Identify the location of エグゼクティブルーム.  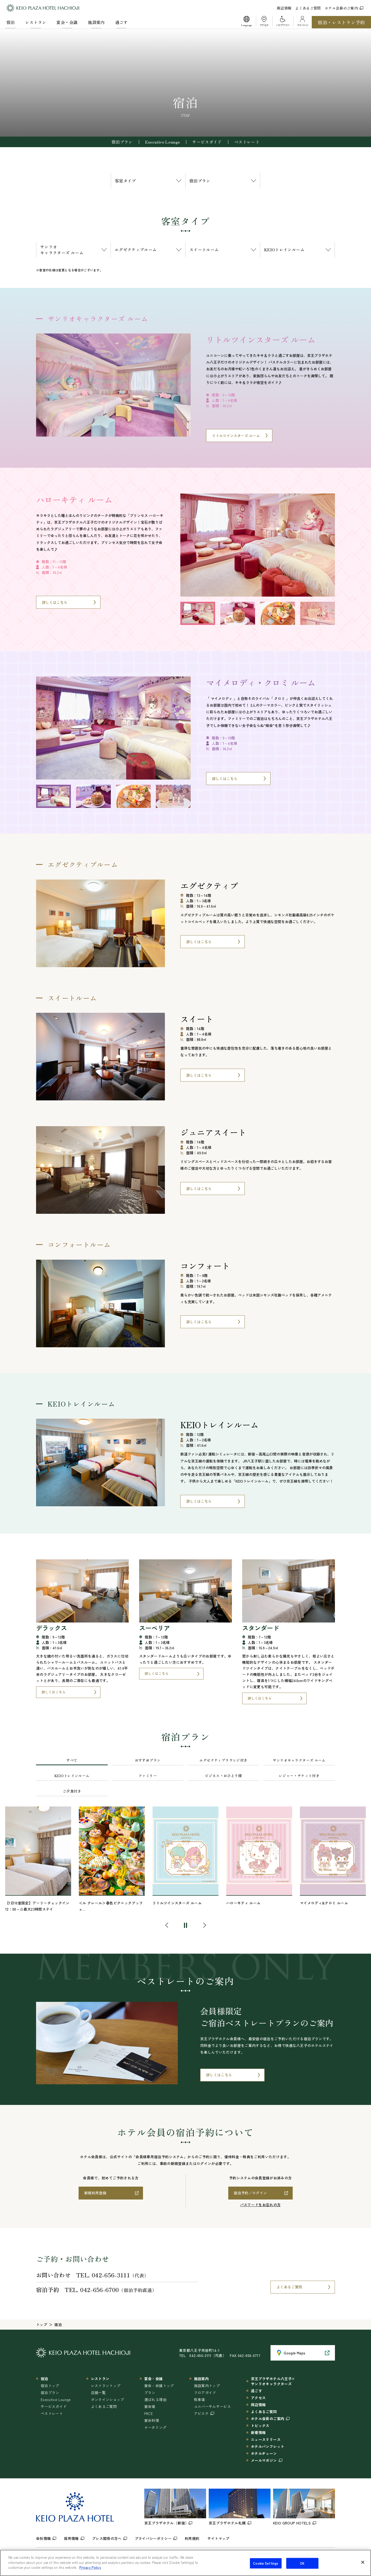
(136, 249).